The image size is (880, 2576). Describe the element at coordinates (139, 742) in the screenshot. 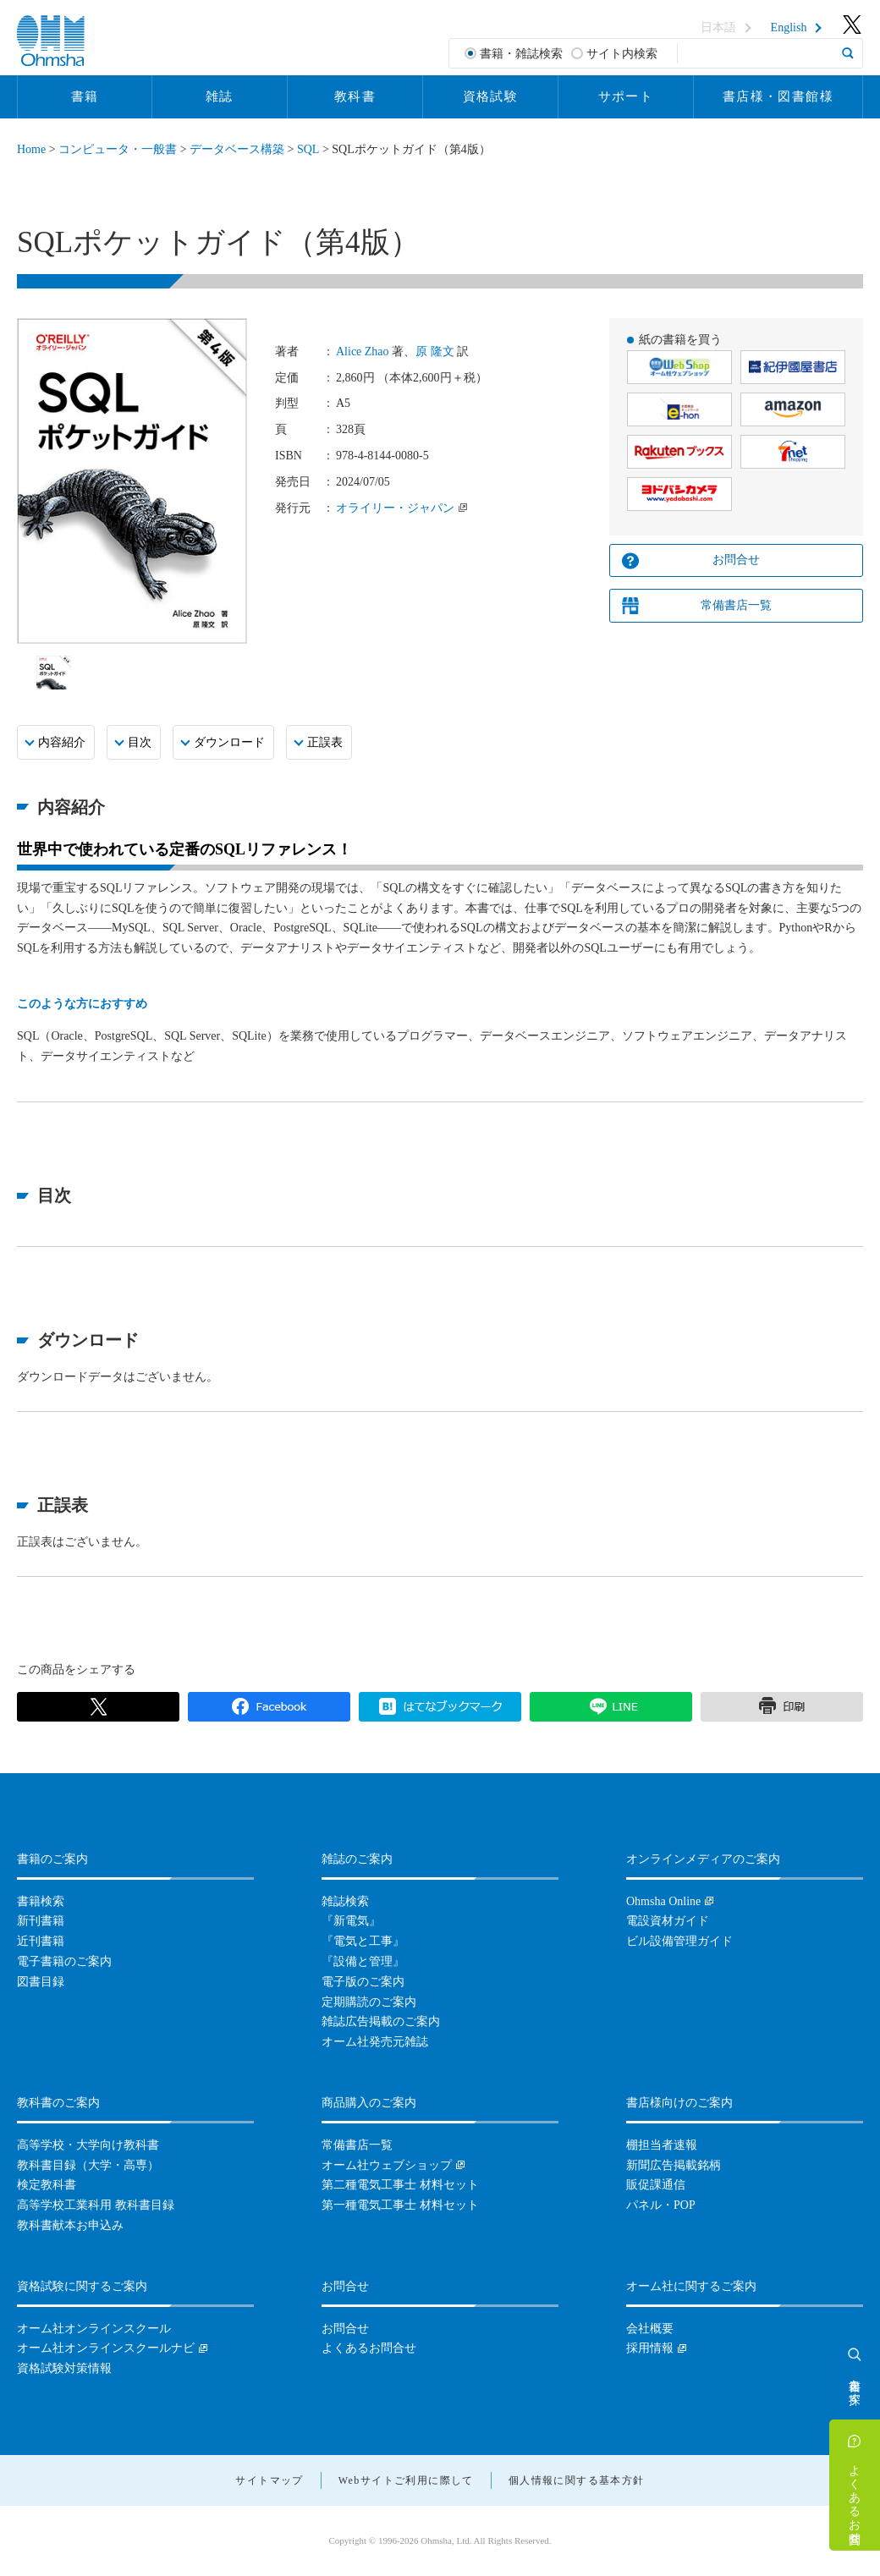

I see `目次` at that location.